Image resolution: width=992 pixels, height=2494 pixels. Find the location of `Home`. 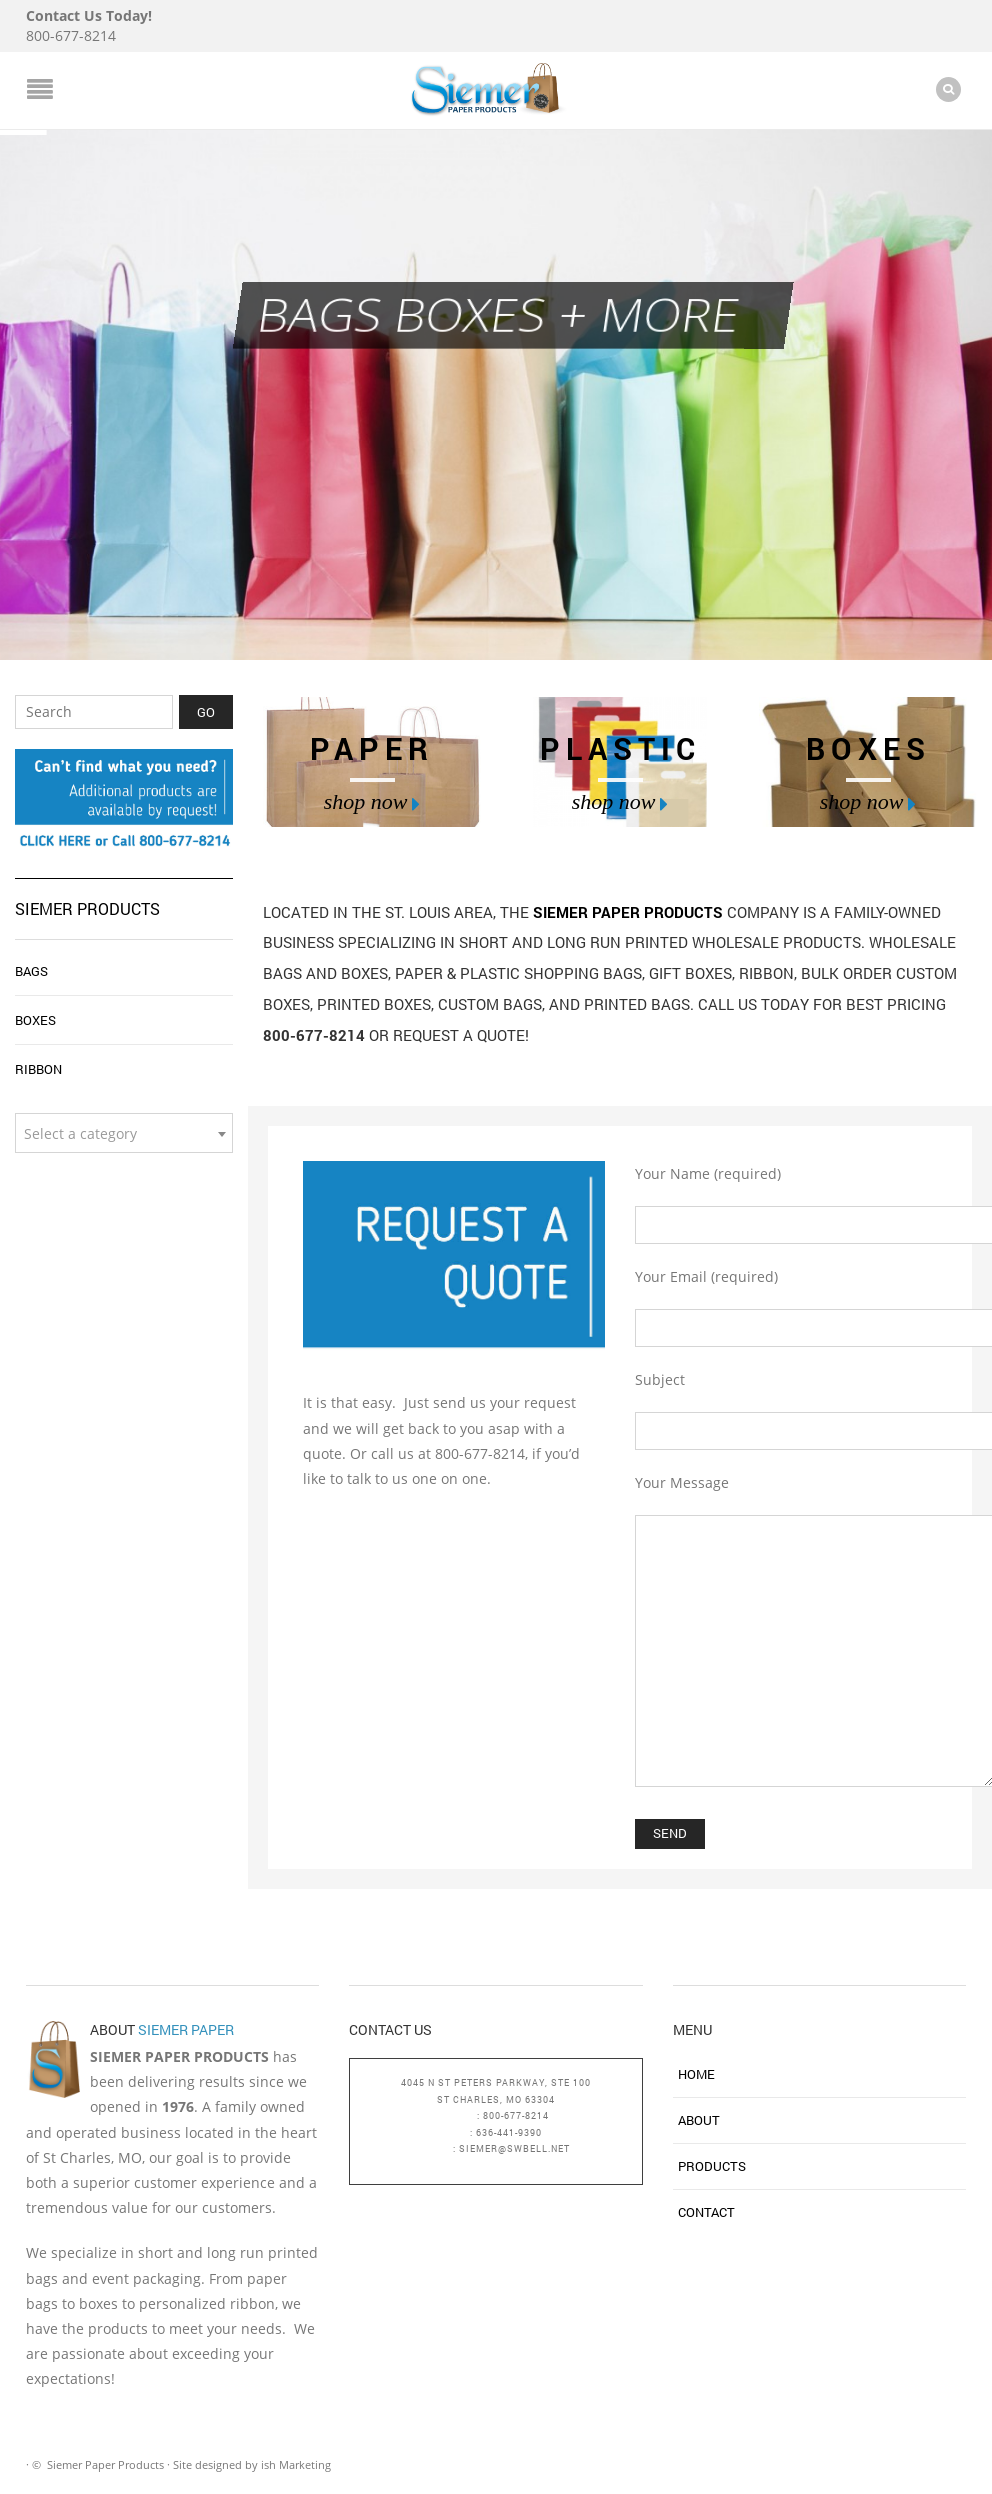

Home is located at coordinates (696, 2074).